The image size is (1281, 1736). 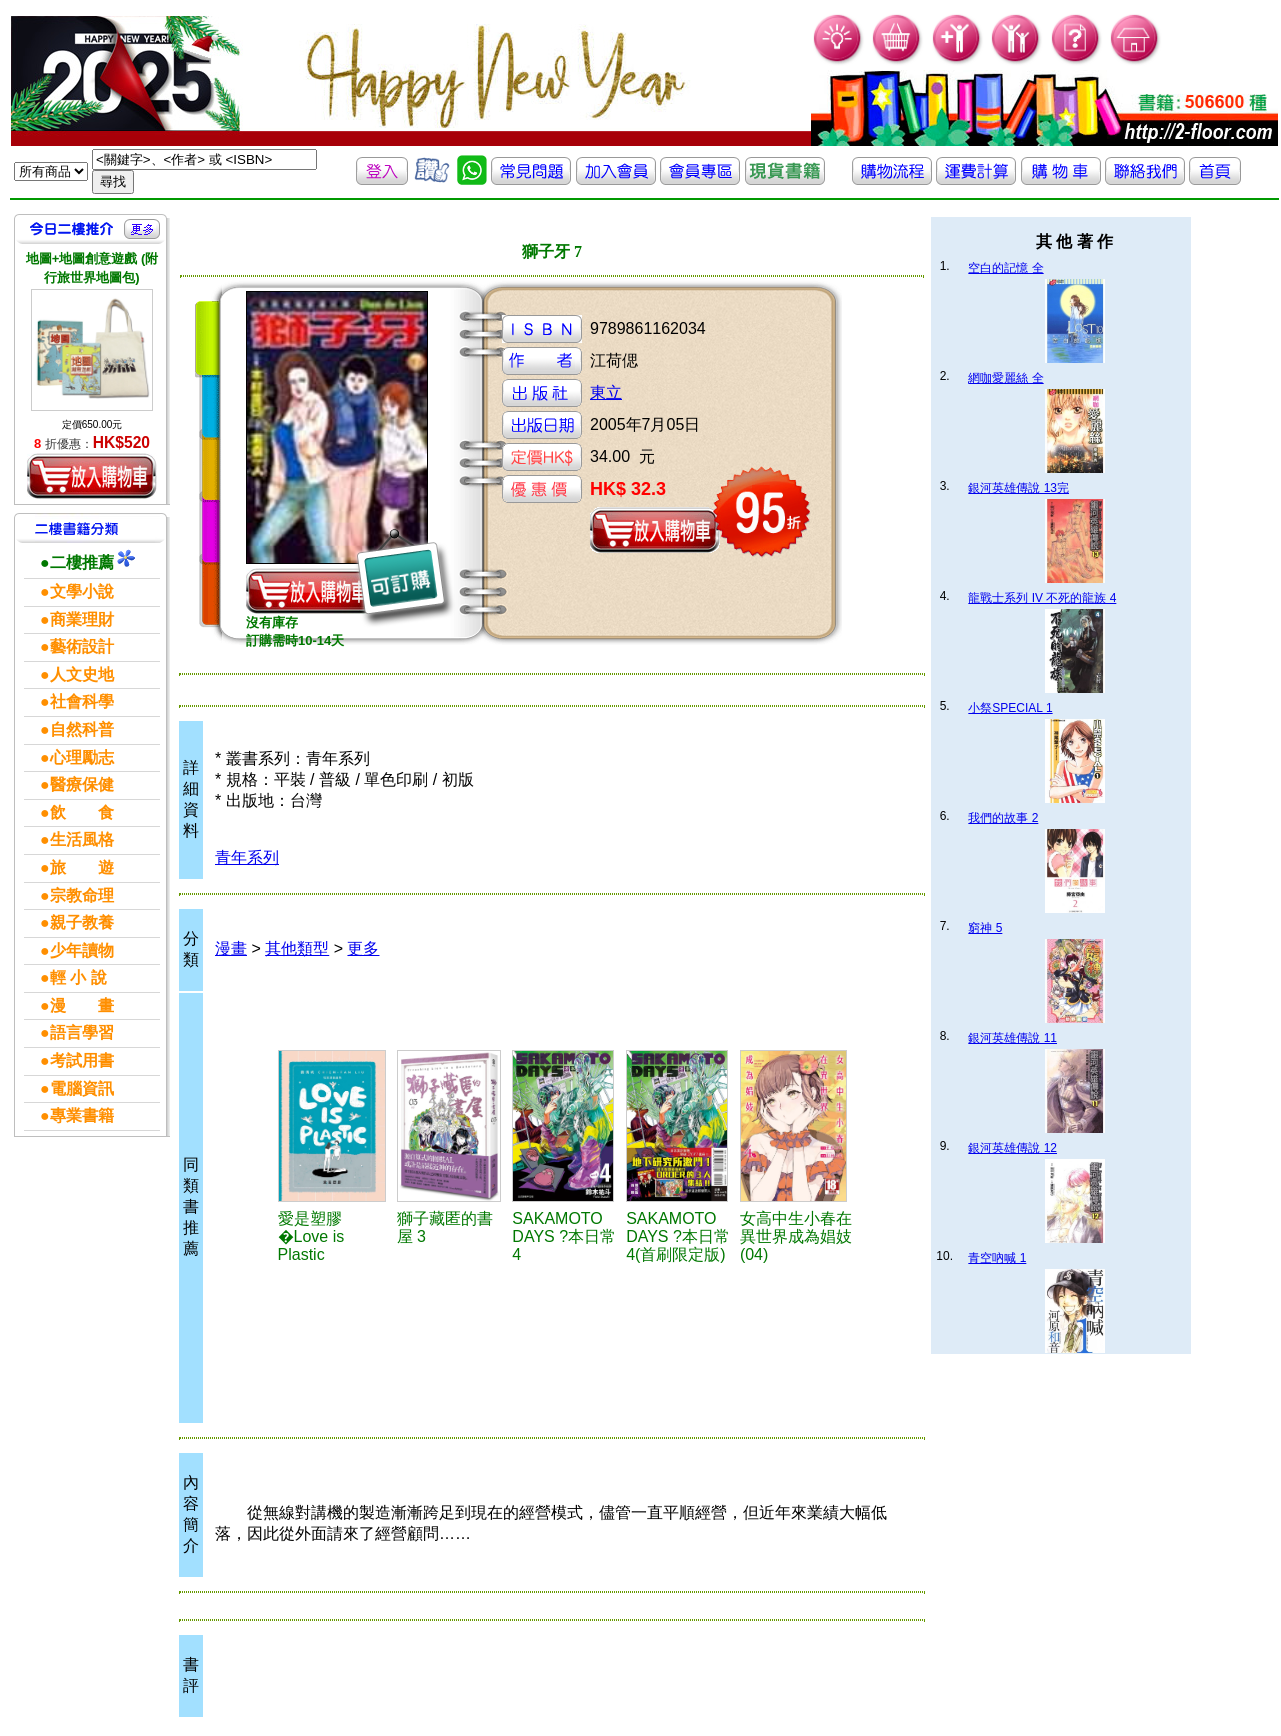 What do you see at coordinates (247, 857) in the screenshot?
I see `青年系列` at bounding box center [247, 857].